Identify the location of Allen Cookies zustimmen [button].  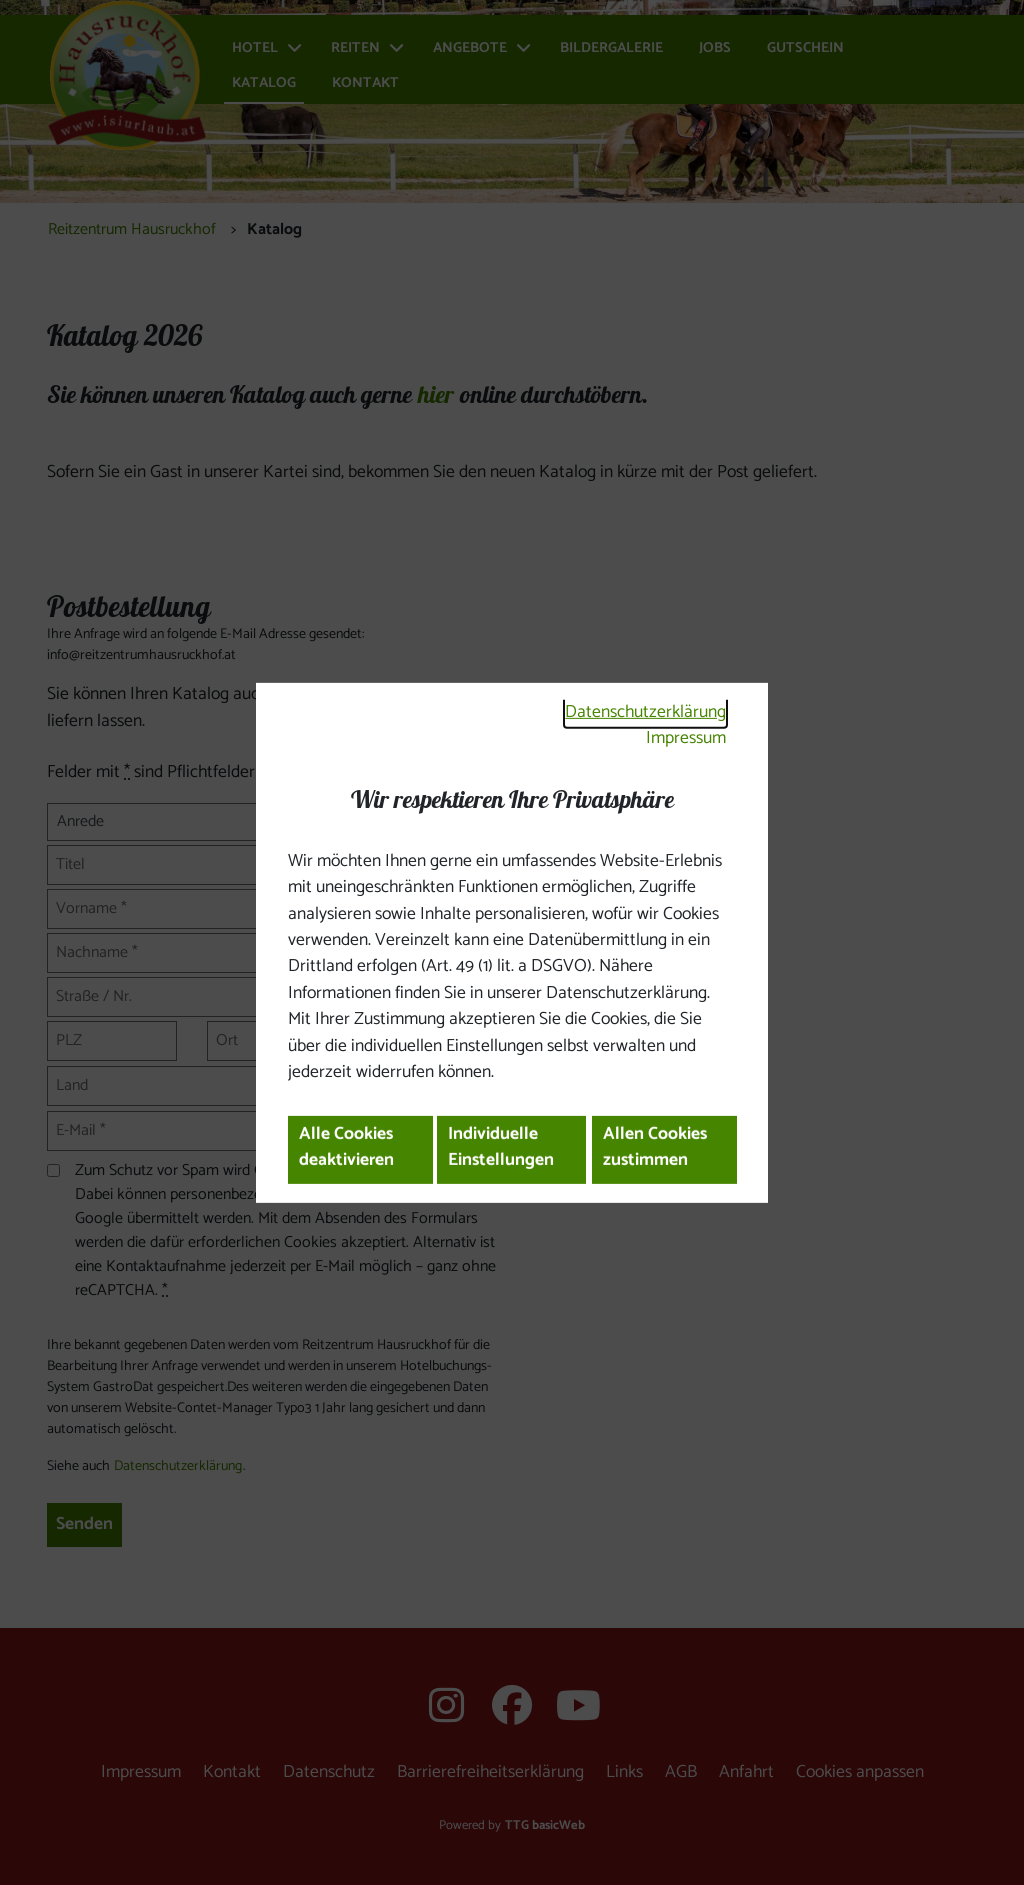
(655, 1147).